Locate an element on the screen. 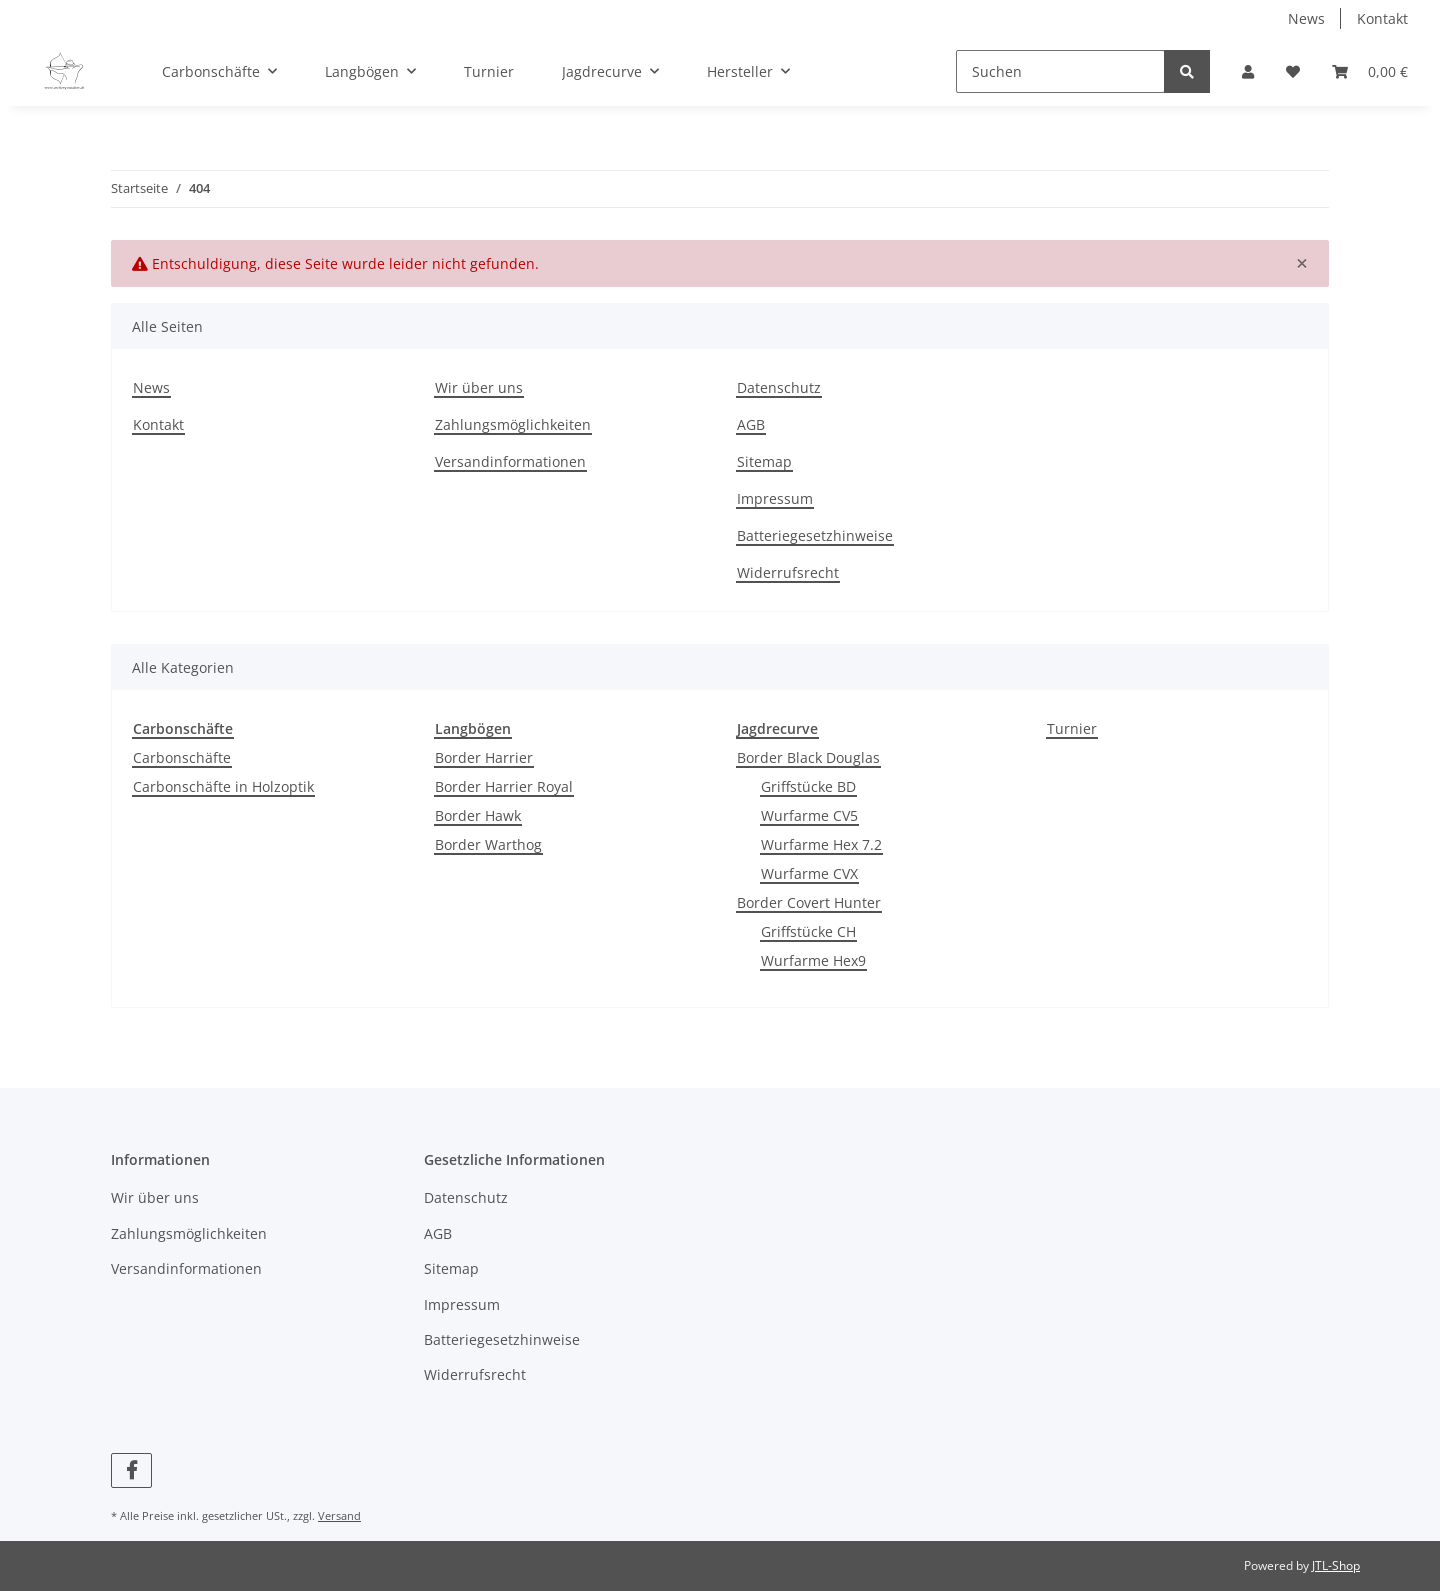 This screenshot has height=1591, width=1440. [Suchen] is located at coordinates (1060, 71).